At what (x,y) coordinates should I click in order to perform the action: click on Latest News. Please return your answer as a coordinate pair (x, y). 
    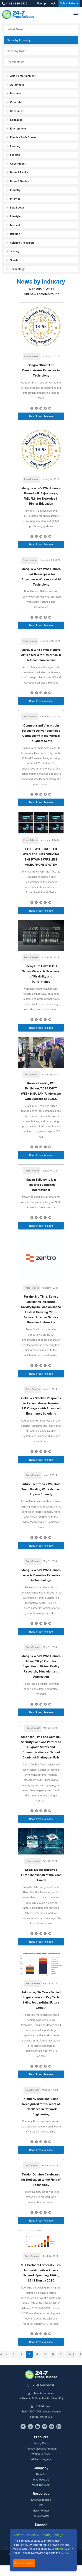
    Looking at the image, I should click on (15, 29).